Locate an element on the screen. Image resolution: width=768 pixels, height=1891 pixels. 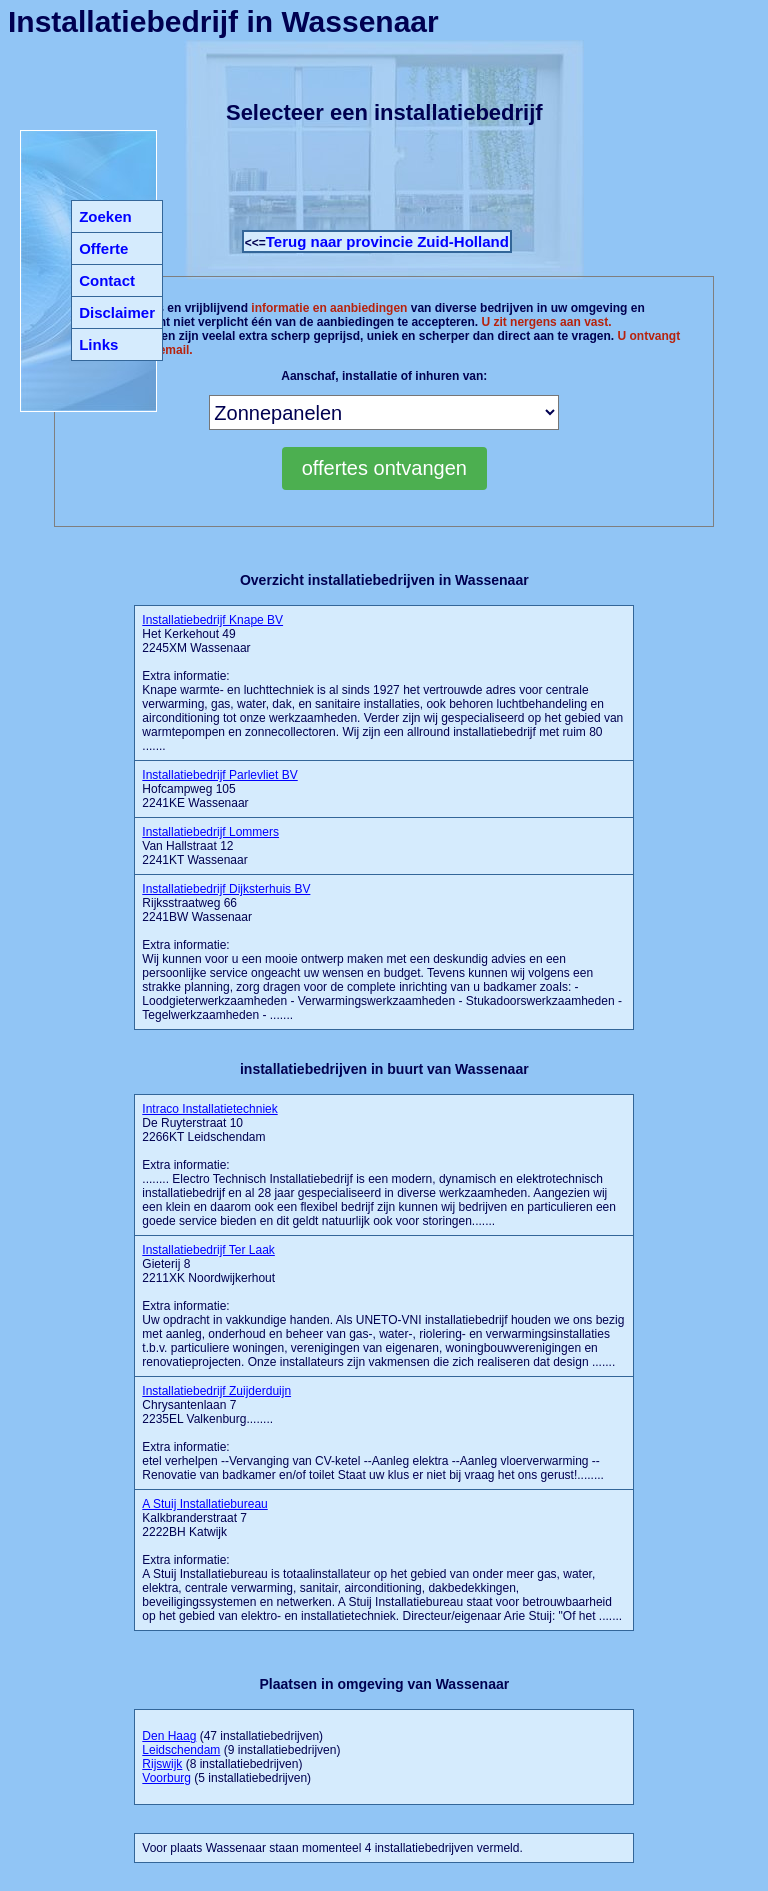
Intraco Installatietechniek is located at coordinates (209, 1109).